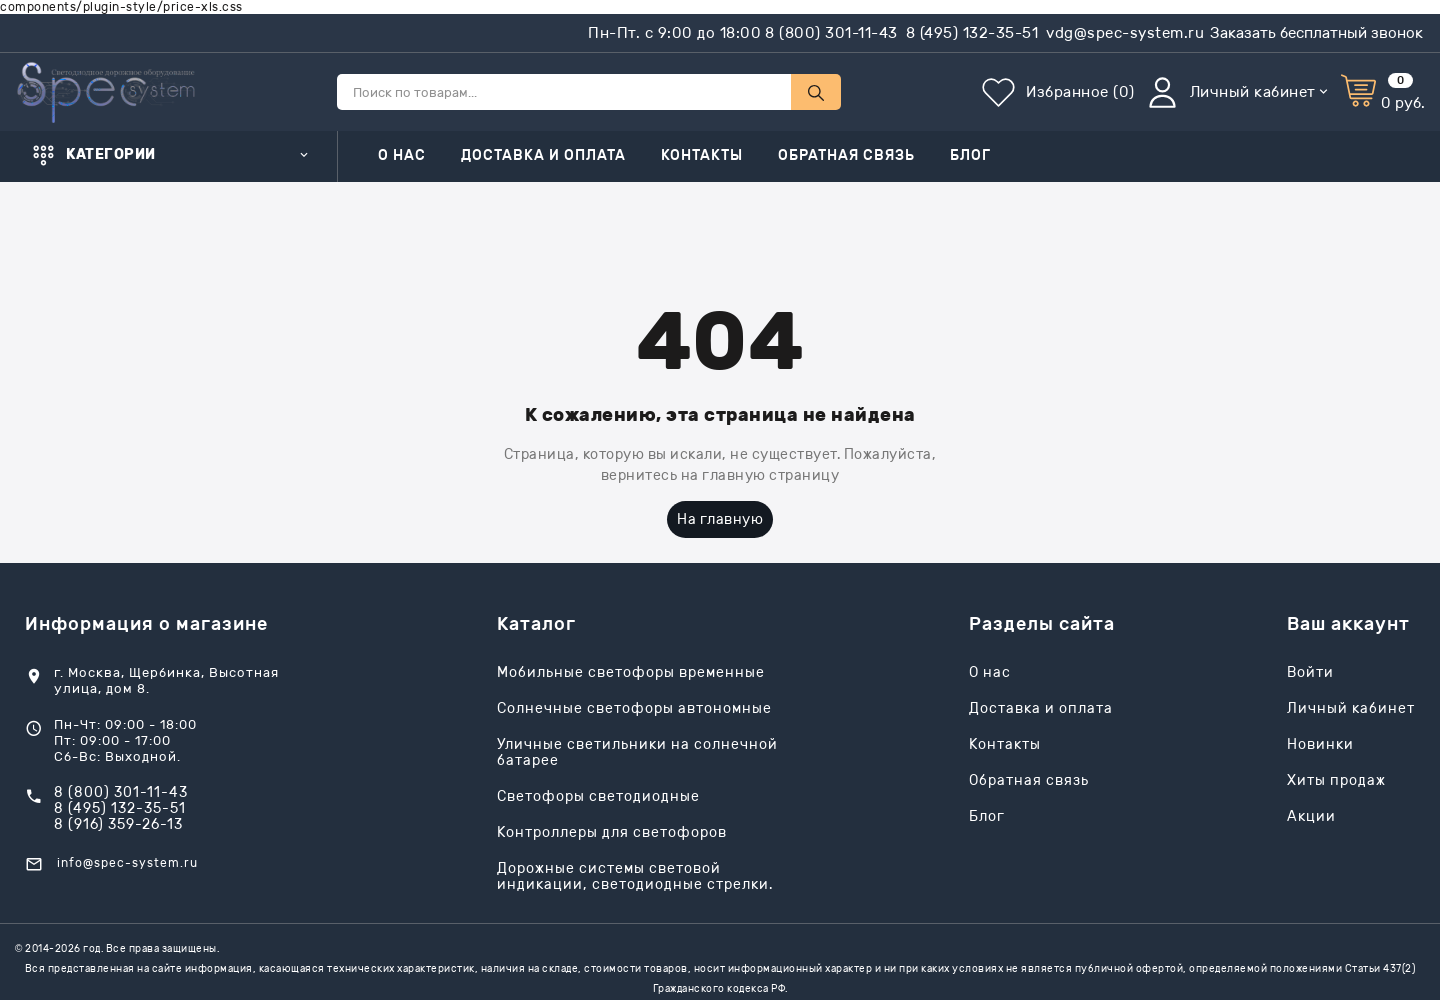  Describe the element at coordinates (634, 709) in the screenshot. I see `Солнечные светофоры автономные` at that location.